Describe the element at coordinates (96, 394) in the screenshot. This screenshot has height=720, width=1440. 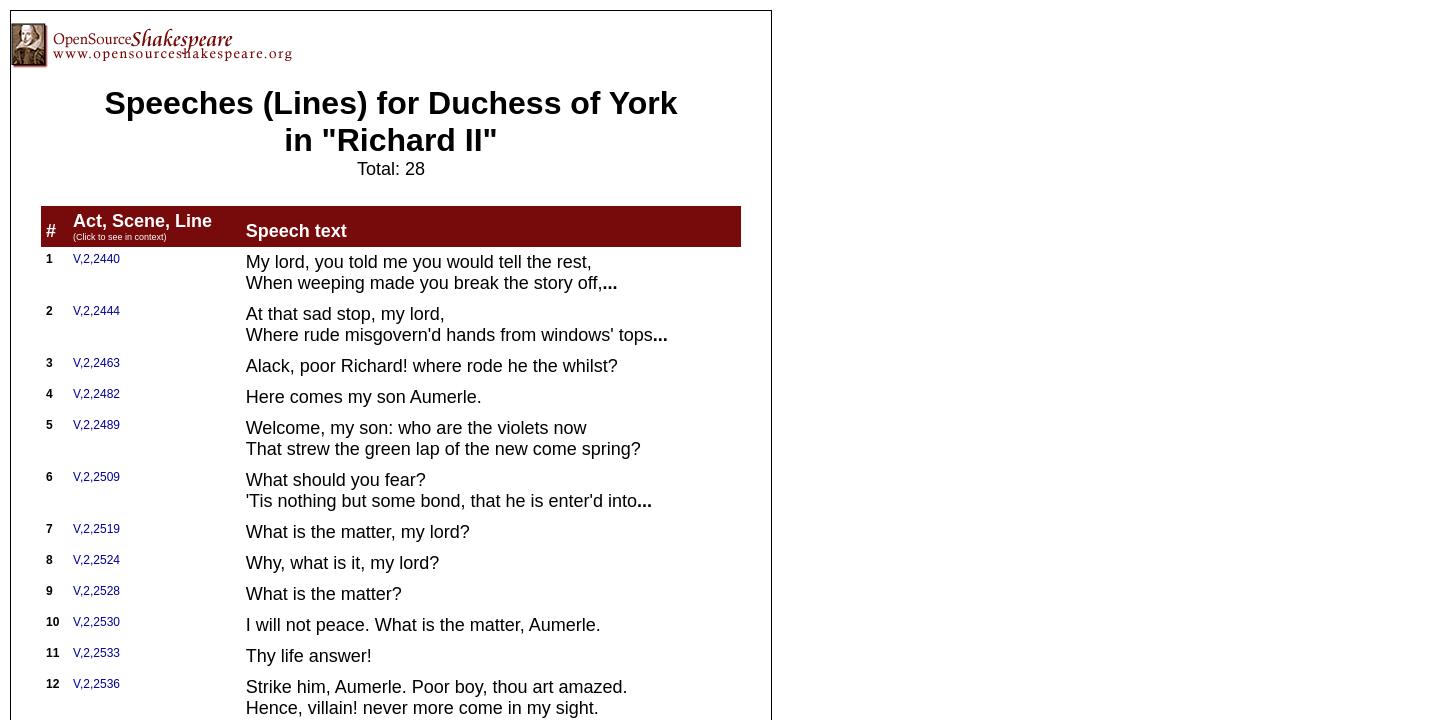
I see `V,2,2482` at that location.